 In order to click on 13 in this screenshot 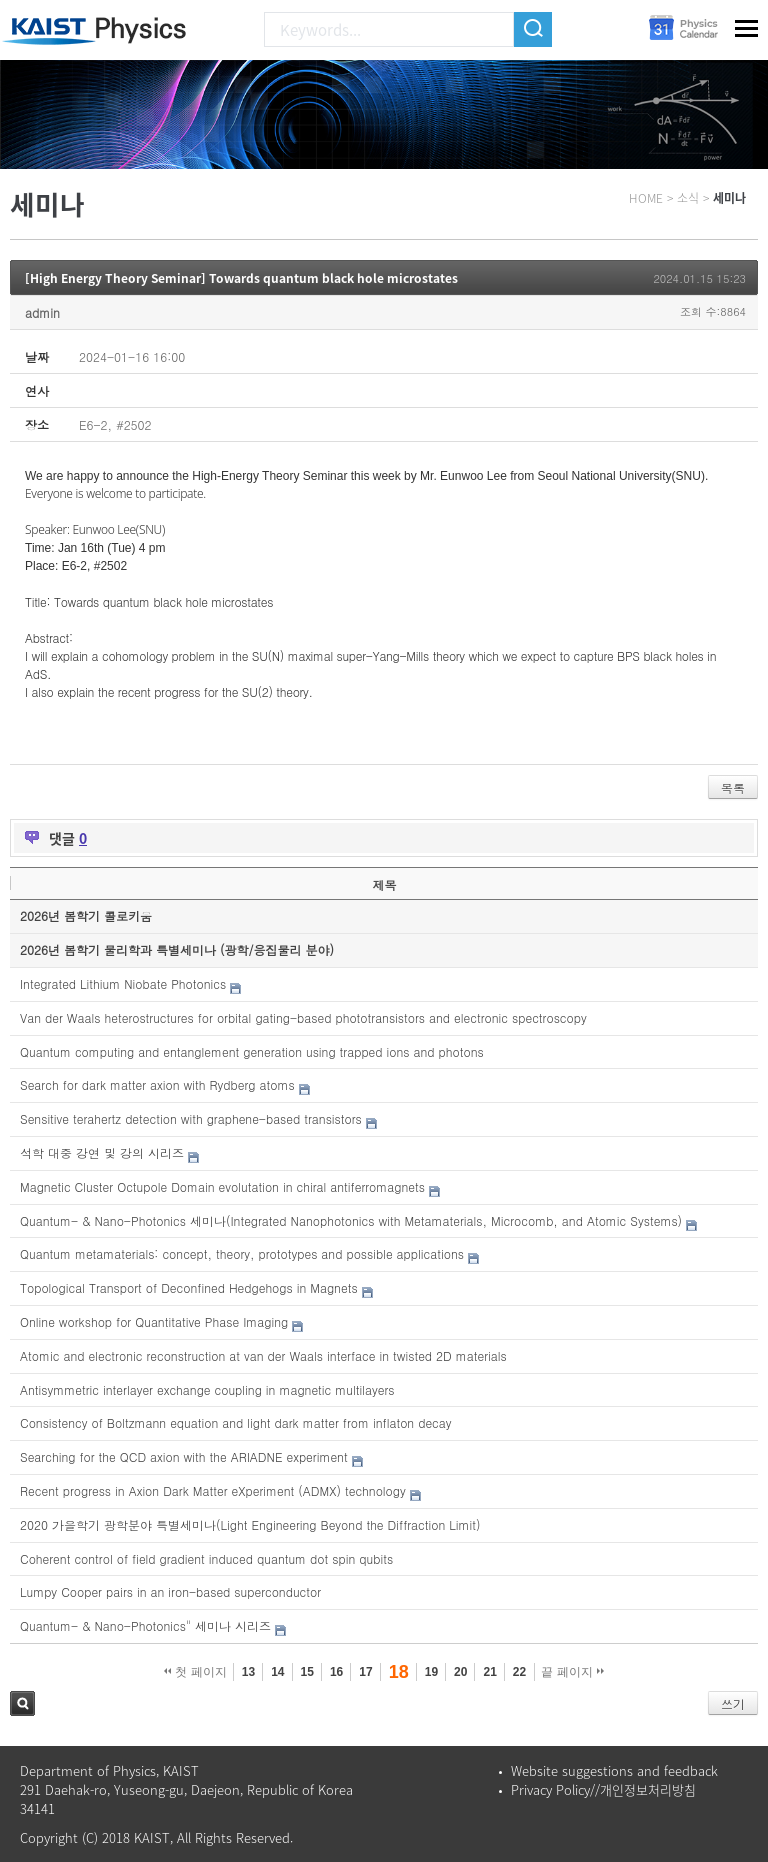, I will do `click(248, 1672)`.